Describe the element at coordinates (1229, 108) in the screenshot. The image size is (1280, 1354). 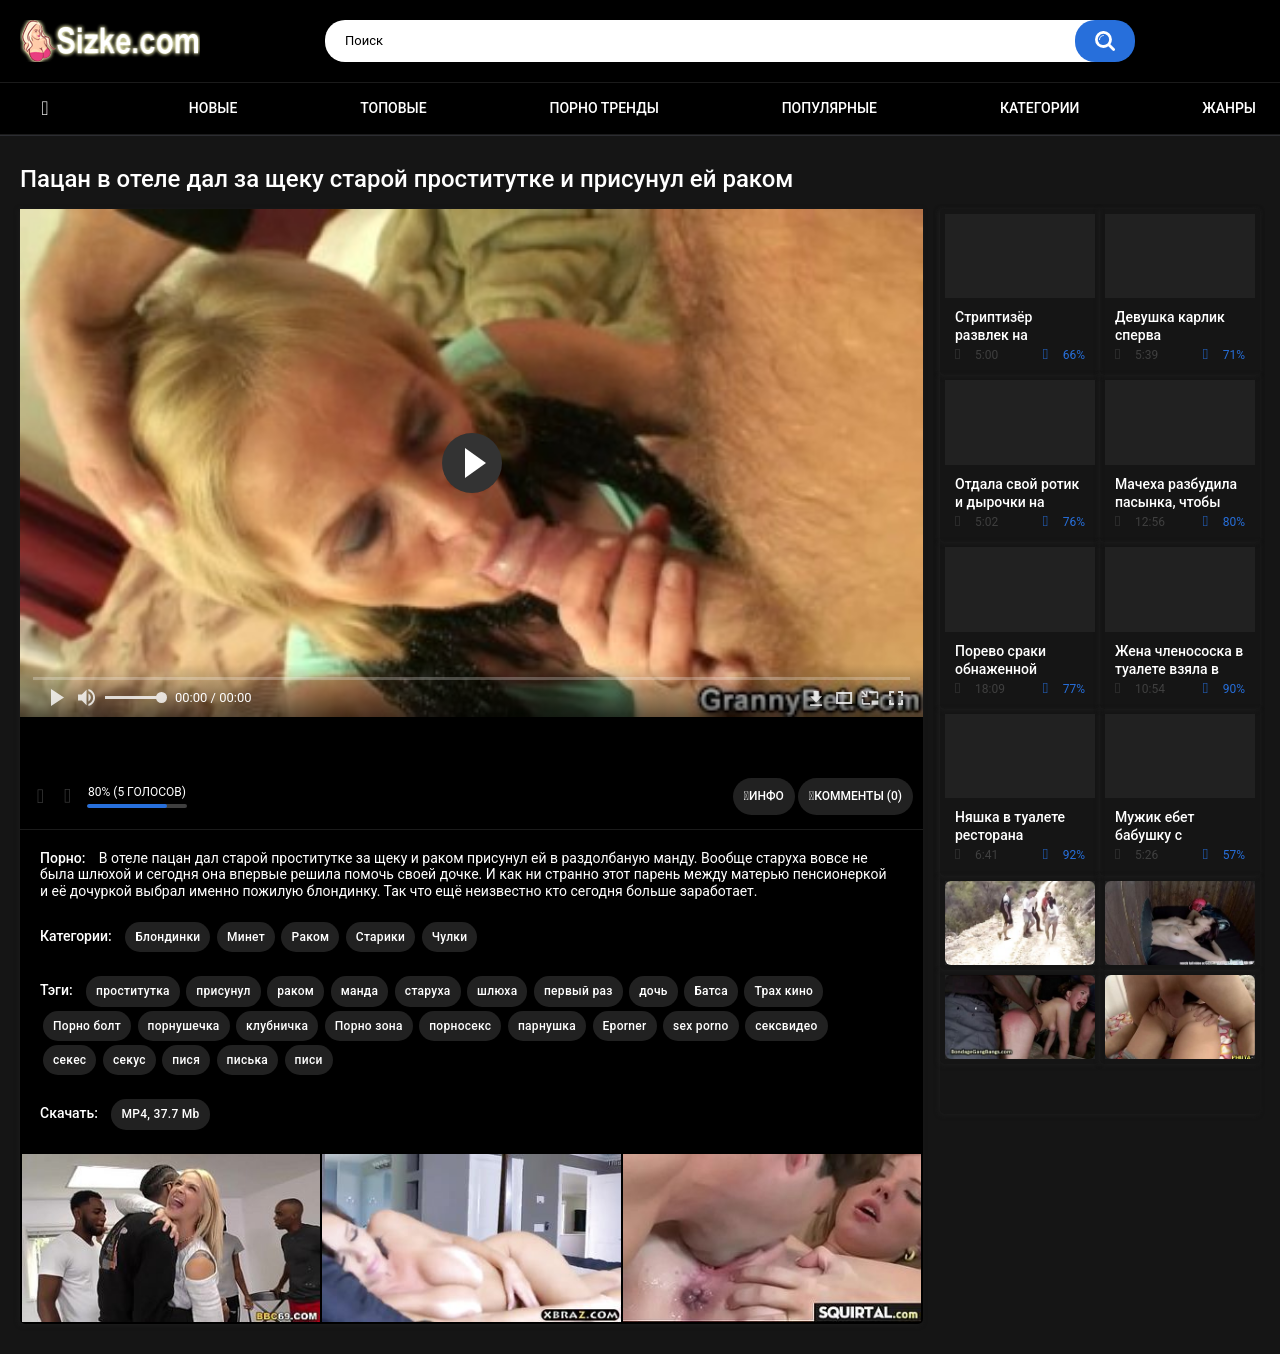
I see `Жанры` at that location.